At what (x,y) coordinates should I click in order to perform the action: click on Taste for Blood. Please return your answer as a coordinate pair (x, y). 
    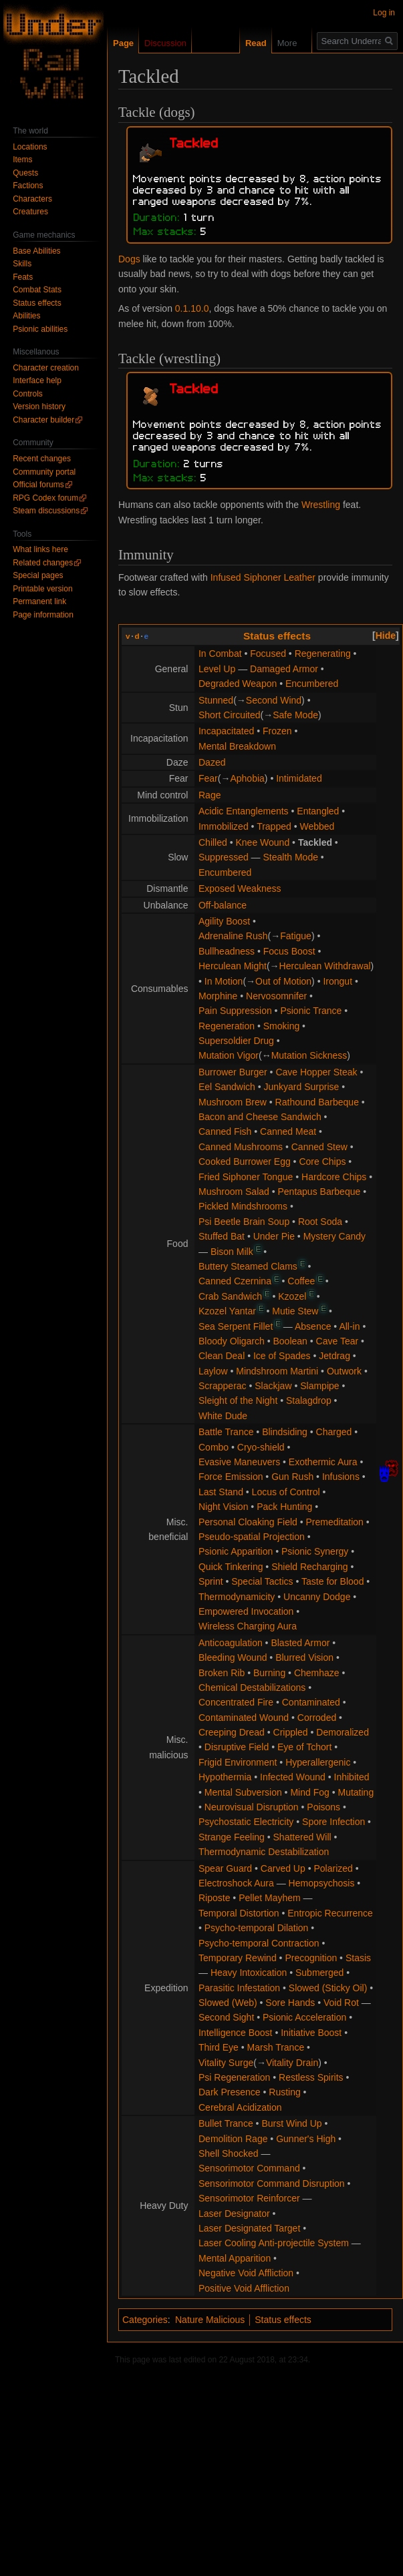
    Looking at the image, I should click on (332, 1581).